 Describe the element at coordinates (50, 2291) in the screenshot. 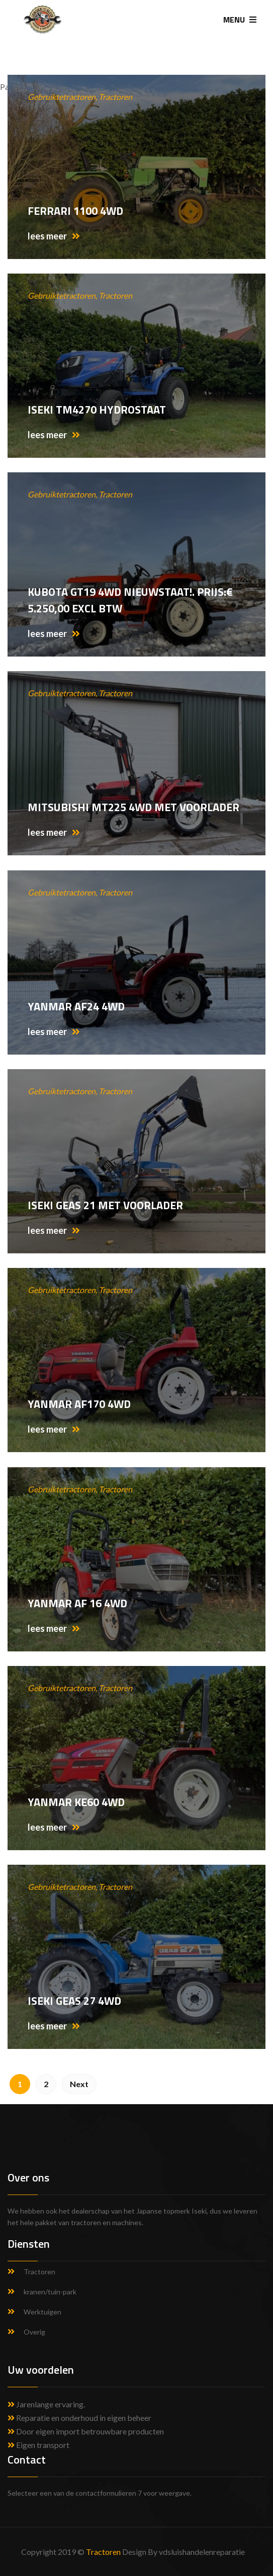

I see `kranen/tuin-park` at that location.